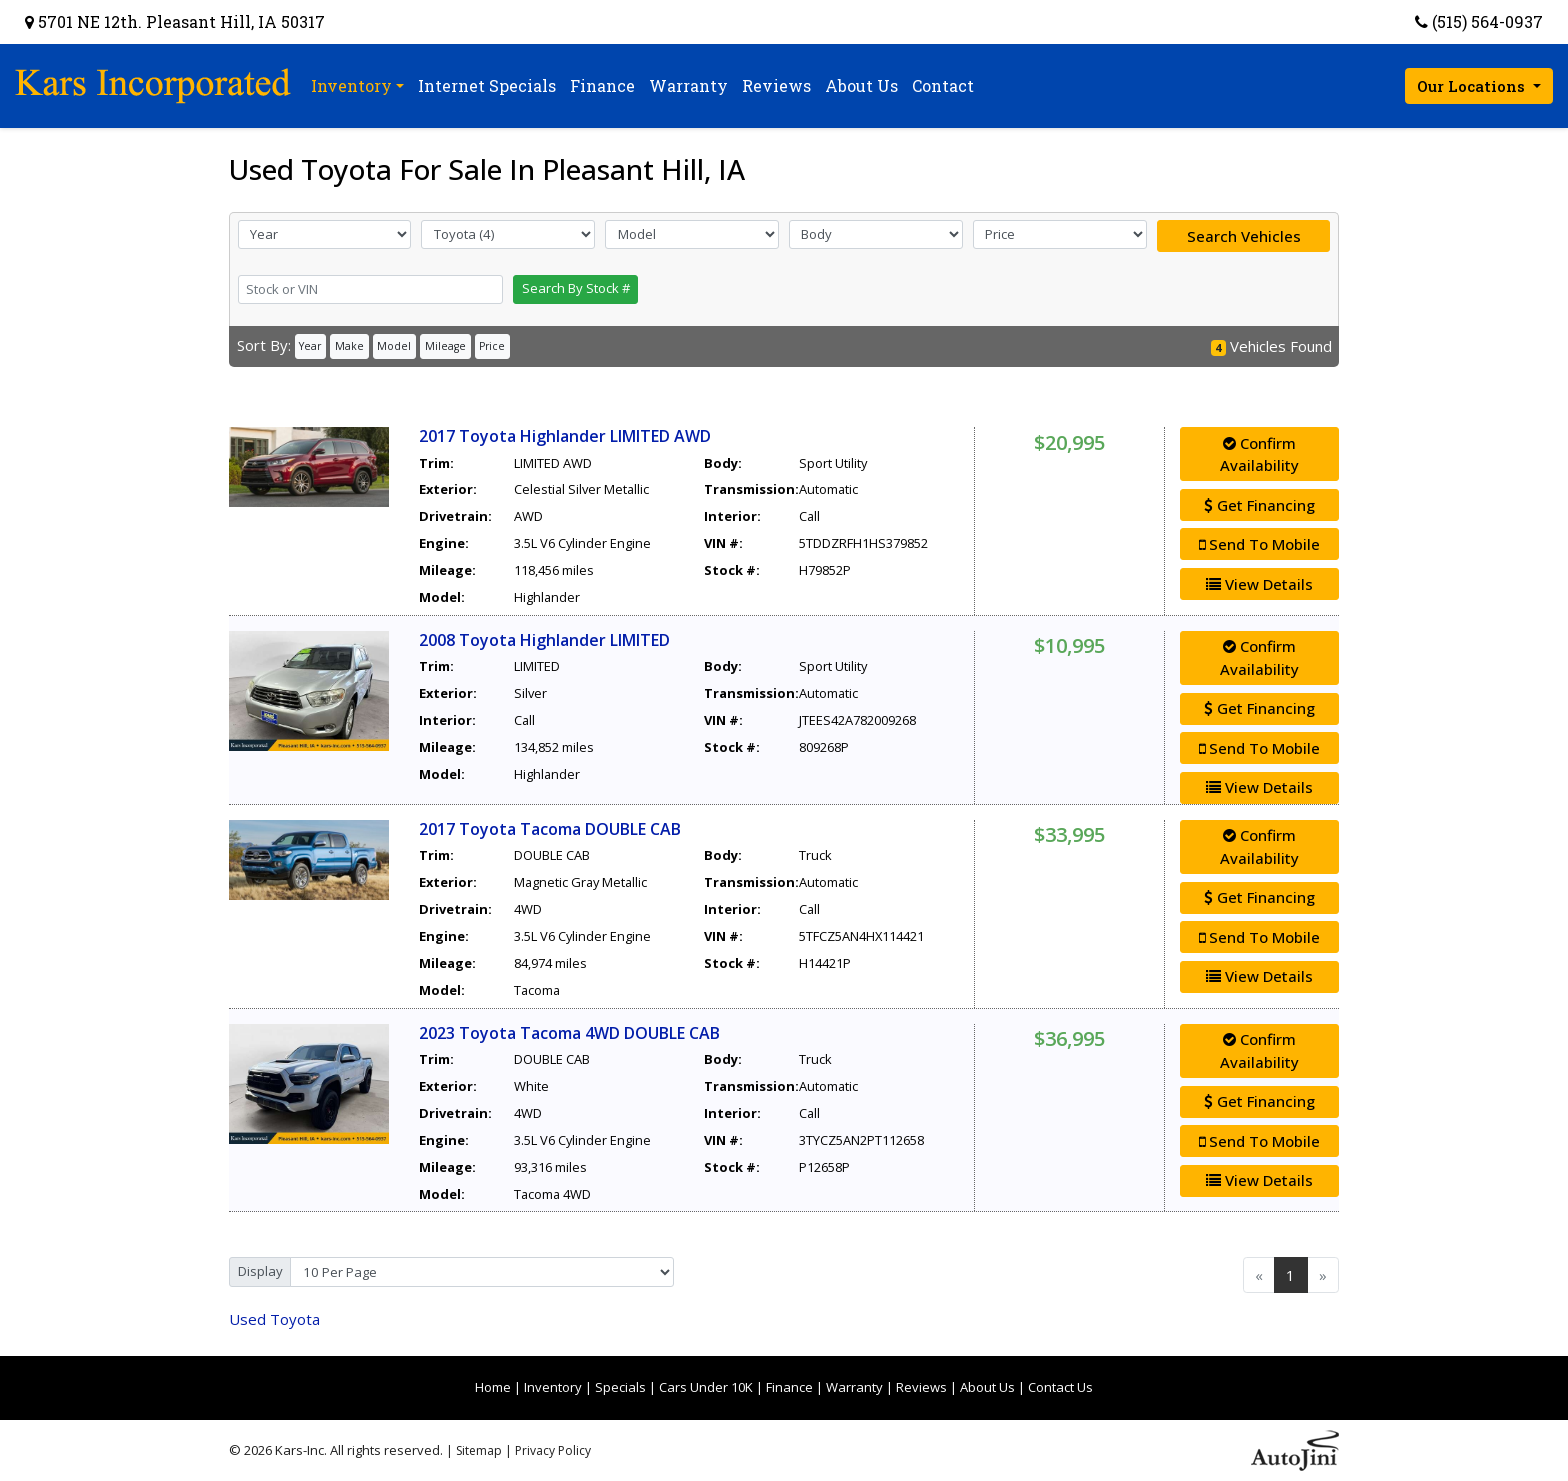 The height and width of the screenshot is (1481, 1568). Describe the element at coordinates (706, 1387) in the screenshot. I see `Cars Under 10K` at that location.